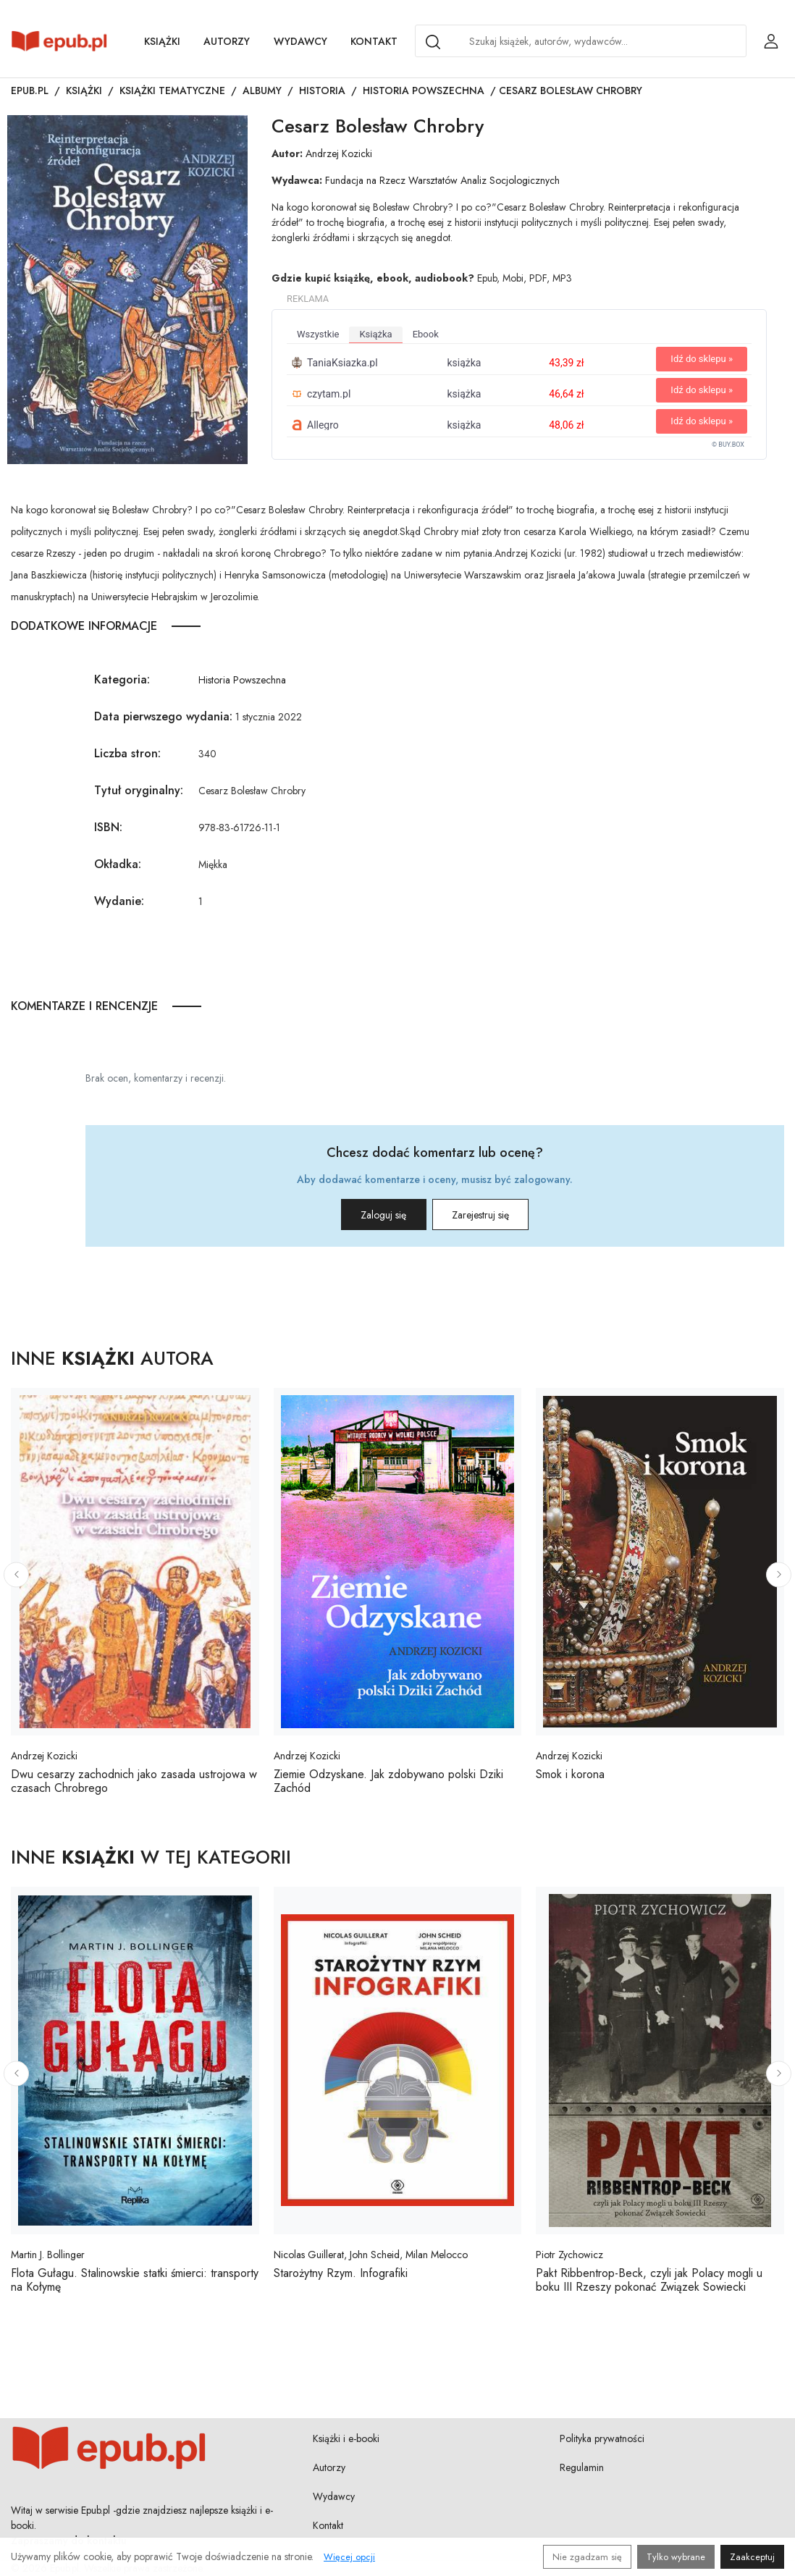 Image resolution: width=795 pixels, height=2576 pixels. Describe the element at coordinates (172, 90) in the screenshot. I see `Książki tematyczne` at that location.